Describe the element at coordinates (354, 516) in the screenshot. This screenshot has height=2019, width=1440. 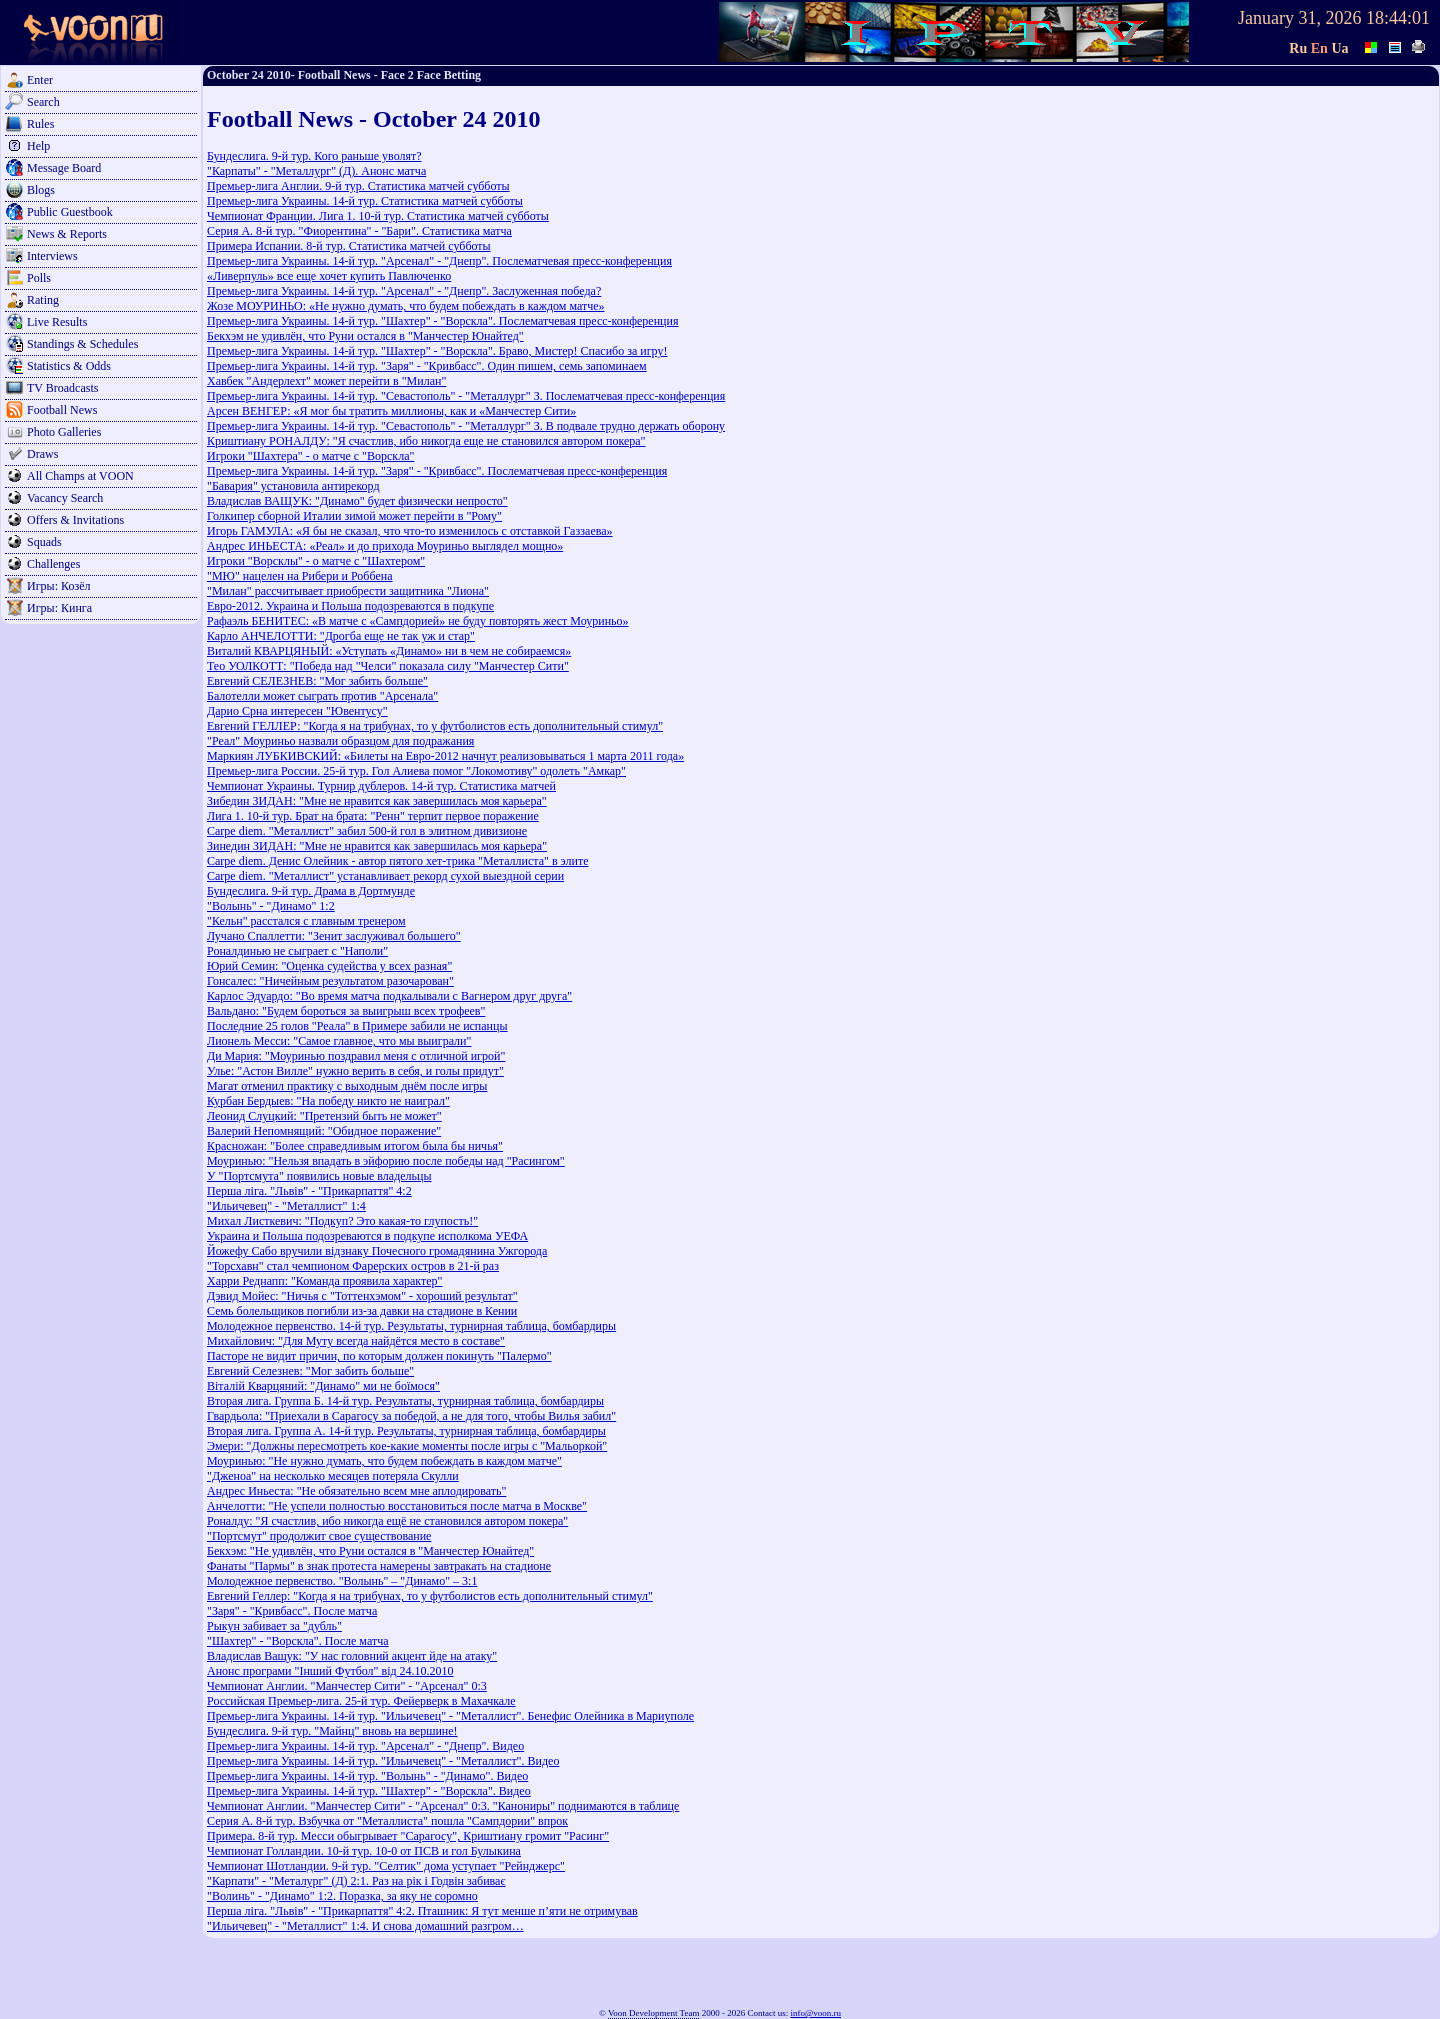
I see `Голкипер сборной Италии зимой может перейти в "Рому"` at that location.